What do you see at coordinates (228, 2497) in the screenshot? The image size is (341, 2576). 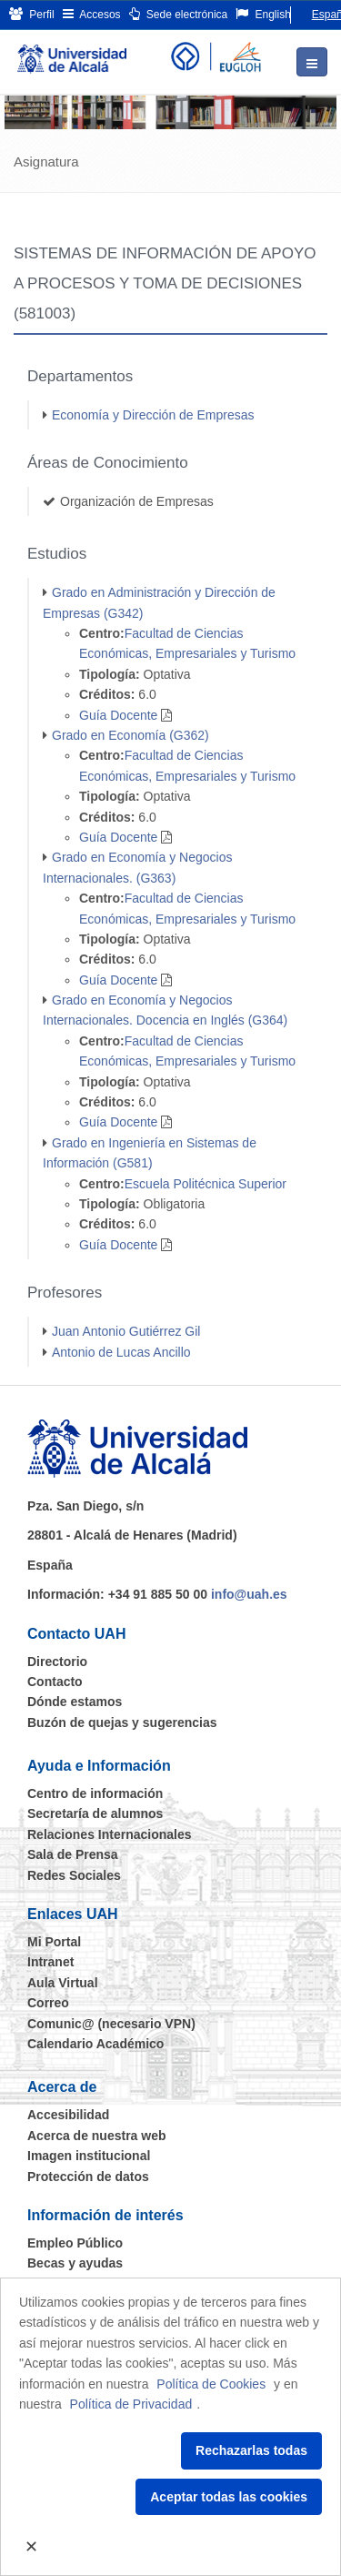 I see `Aceptar todas las cookies` at bounding box center [228, 2497].